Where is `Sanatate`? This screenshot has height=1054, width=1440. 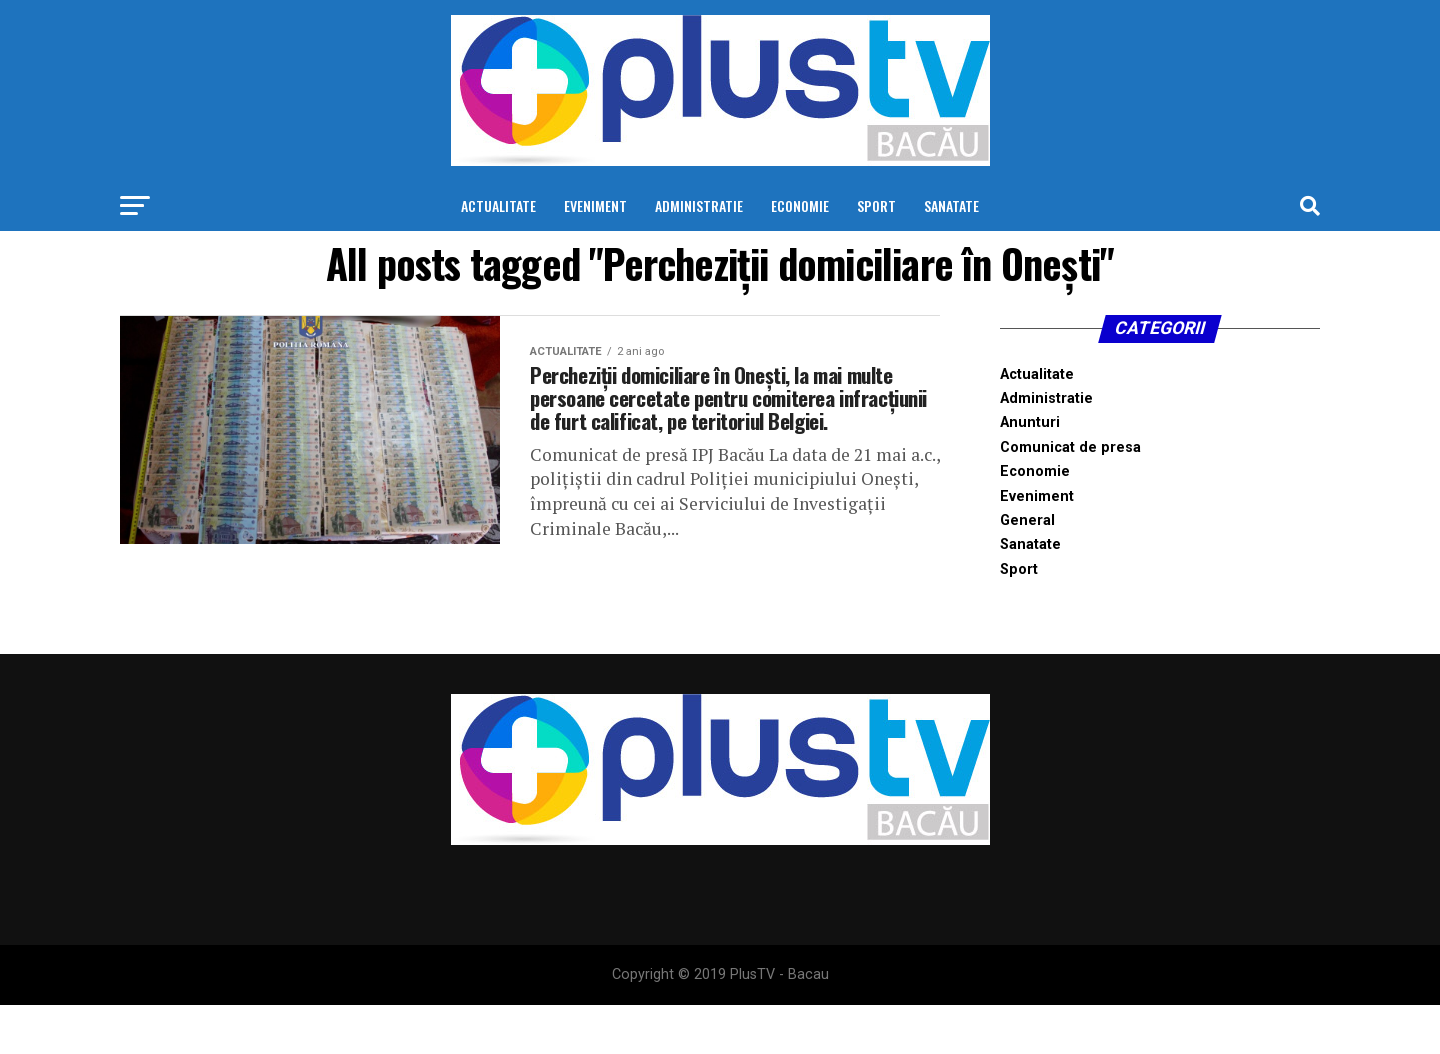
Sanatate is located at coordinates (951, 205).